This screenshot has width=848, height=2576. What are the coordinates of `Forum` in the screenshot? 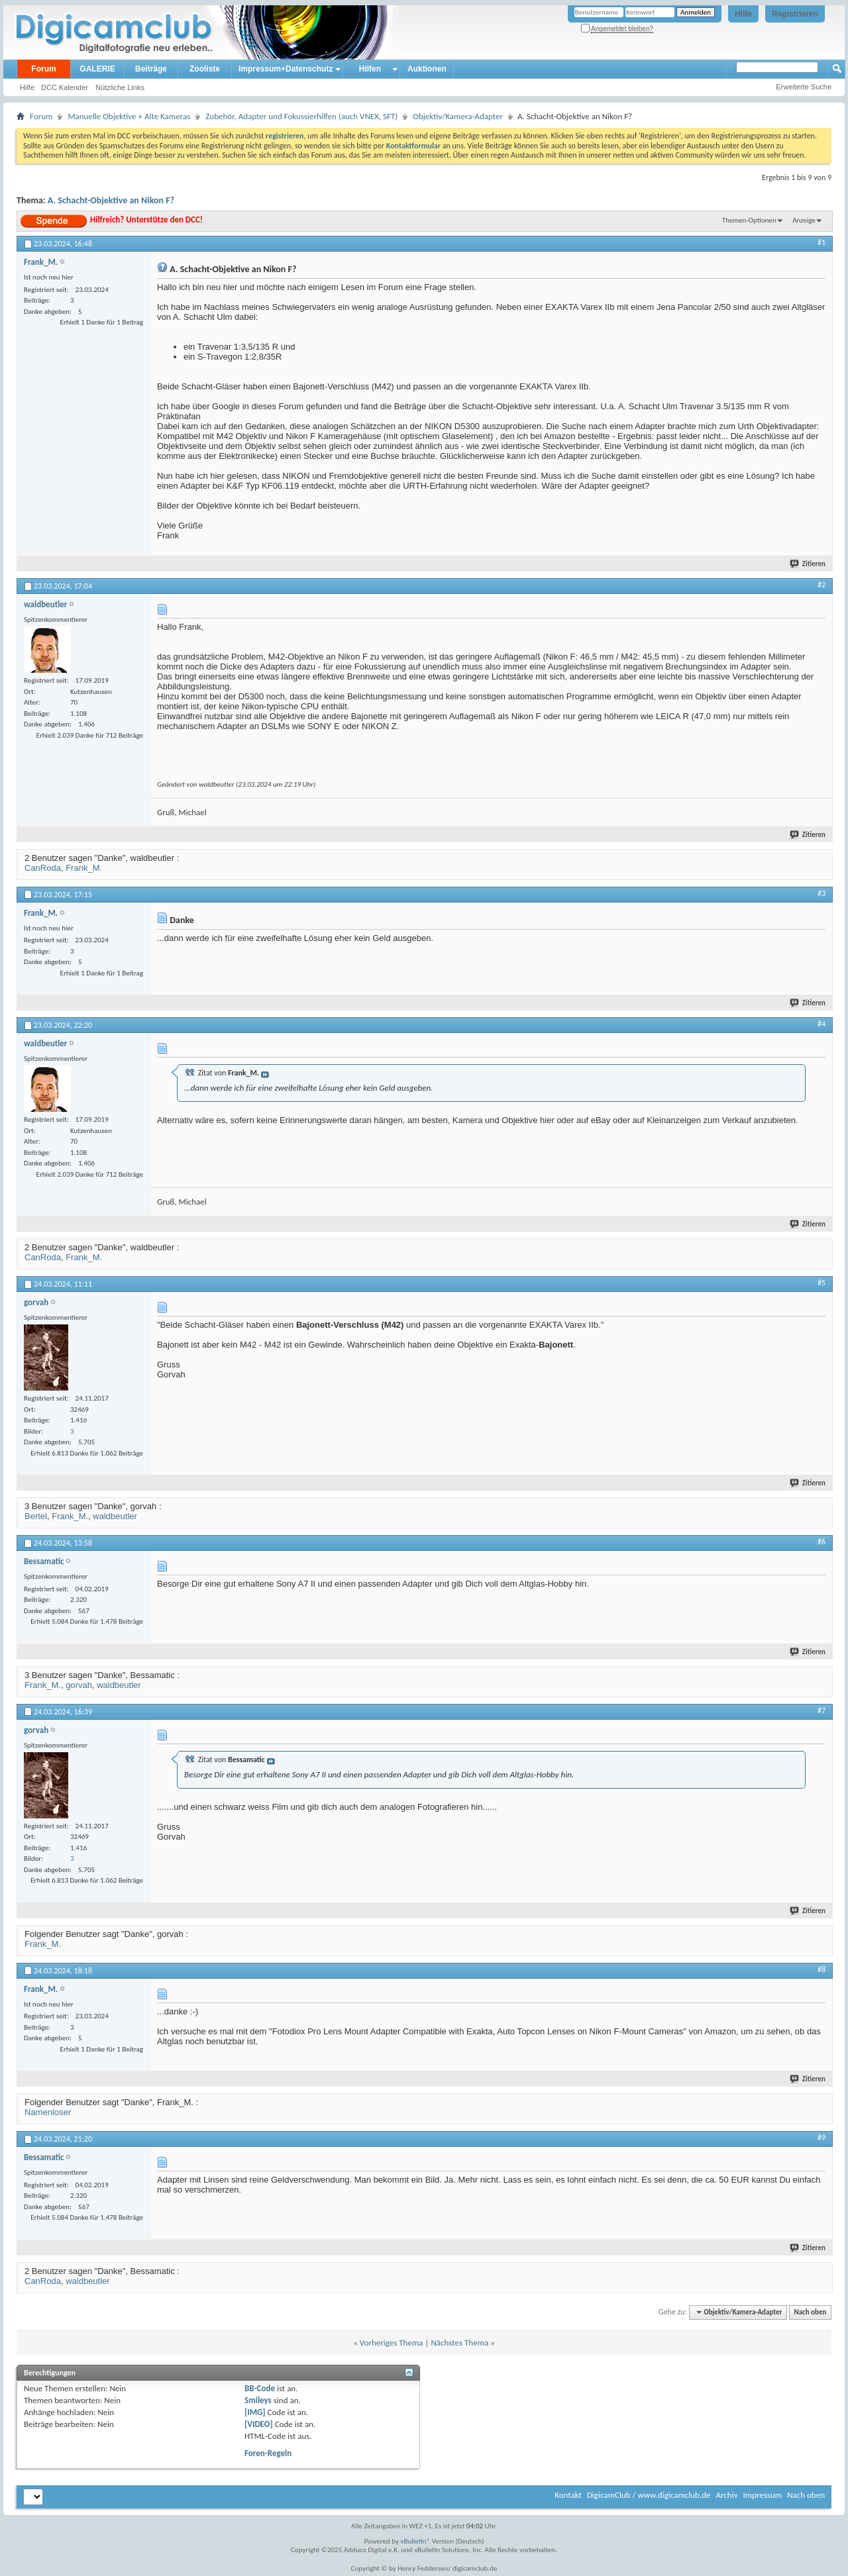 It's located at (43, 69).